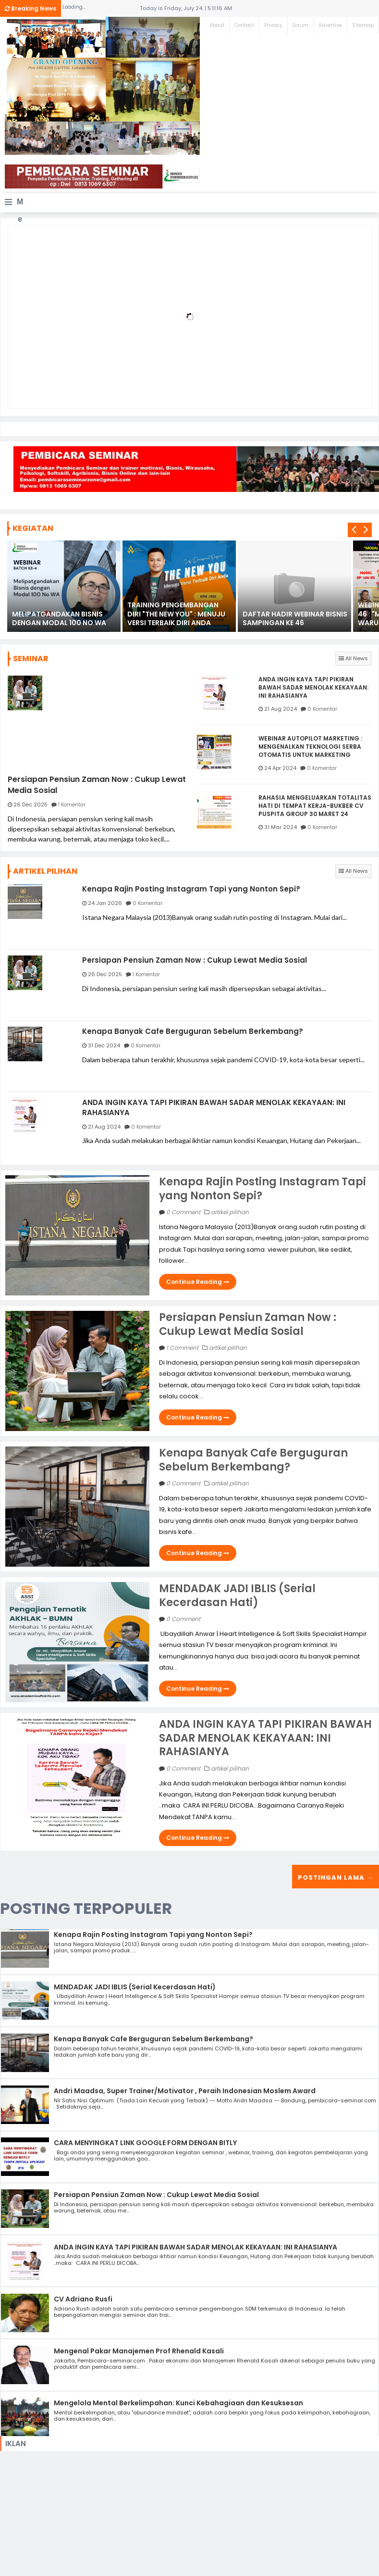 Image resolution: width=379 pixels, height=2576 pixels. I want to click on artikel pilihan, so click(230, 1210).